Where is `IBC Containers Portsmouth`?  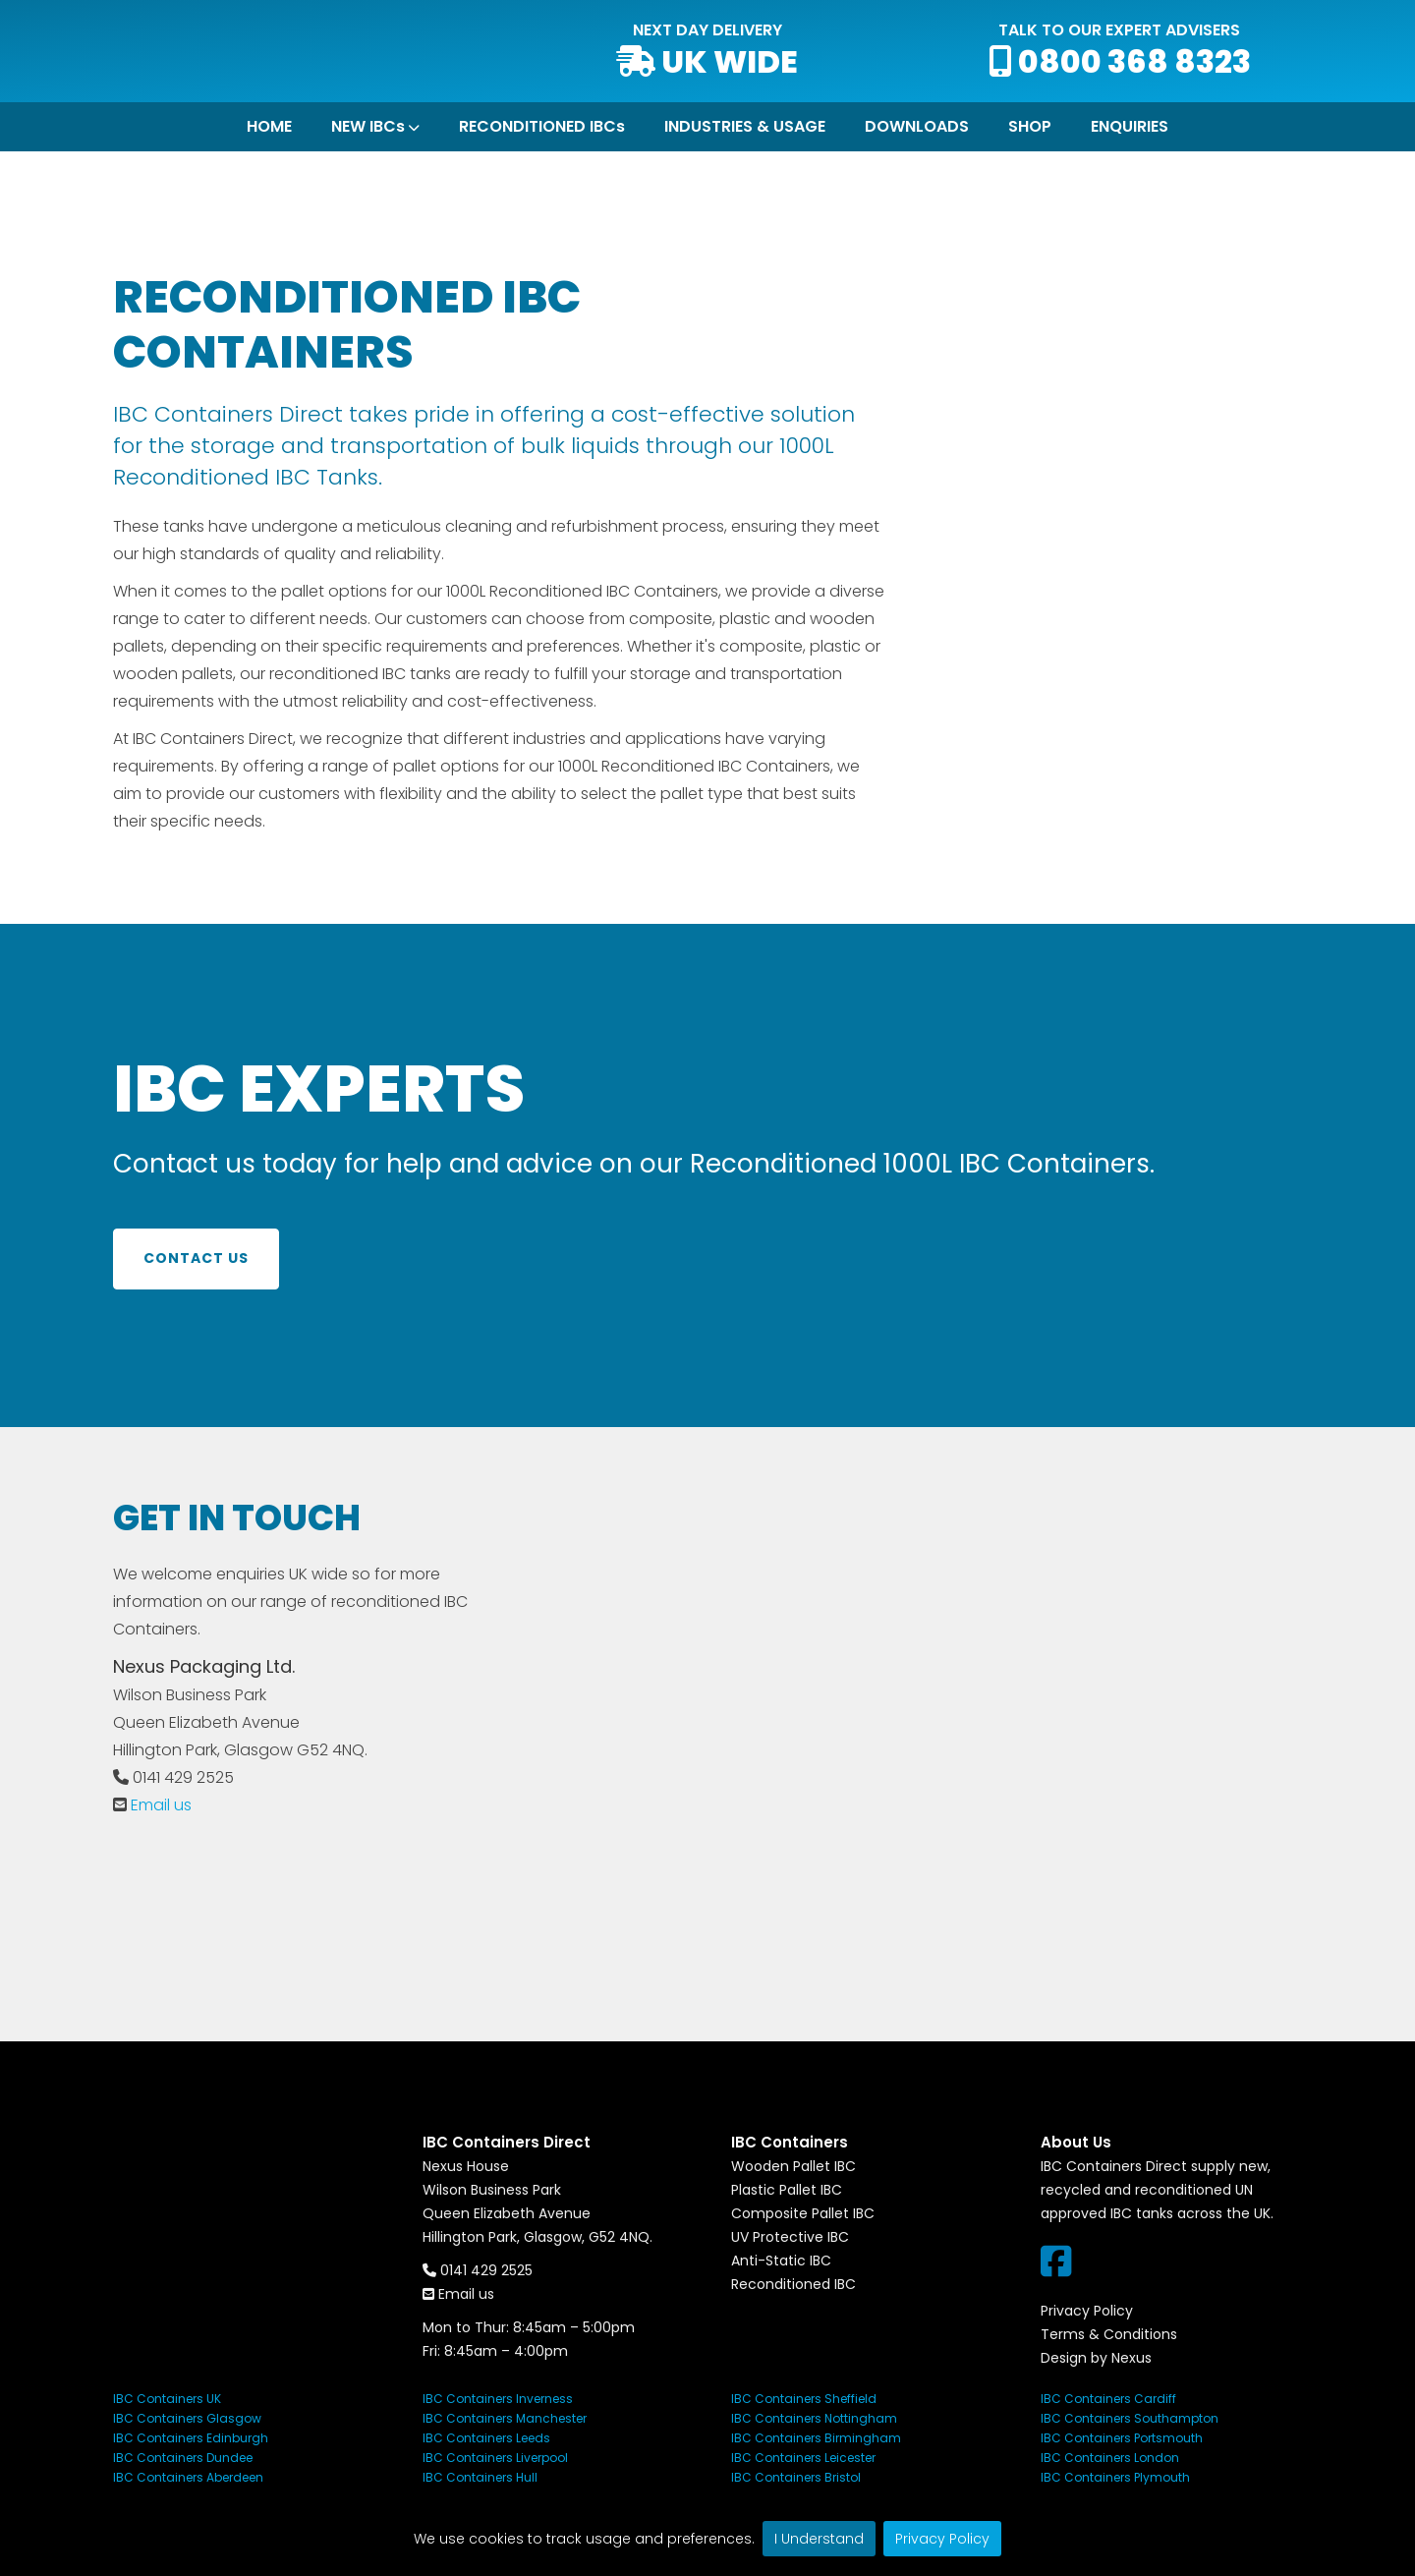
IBC Containers Portsmouth is located at coordinates (1122, 2438).